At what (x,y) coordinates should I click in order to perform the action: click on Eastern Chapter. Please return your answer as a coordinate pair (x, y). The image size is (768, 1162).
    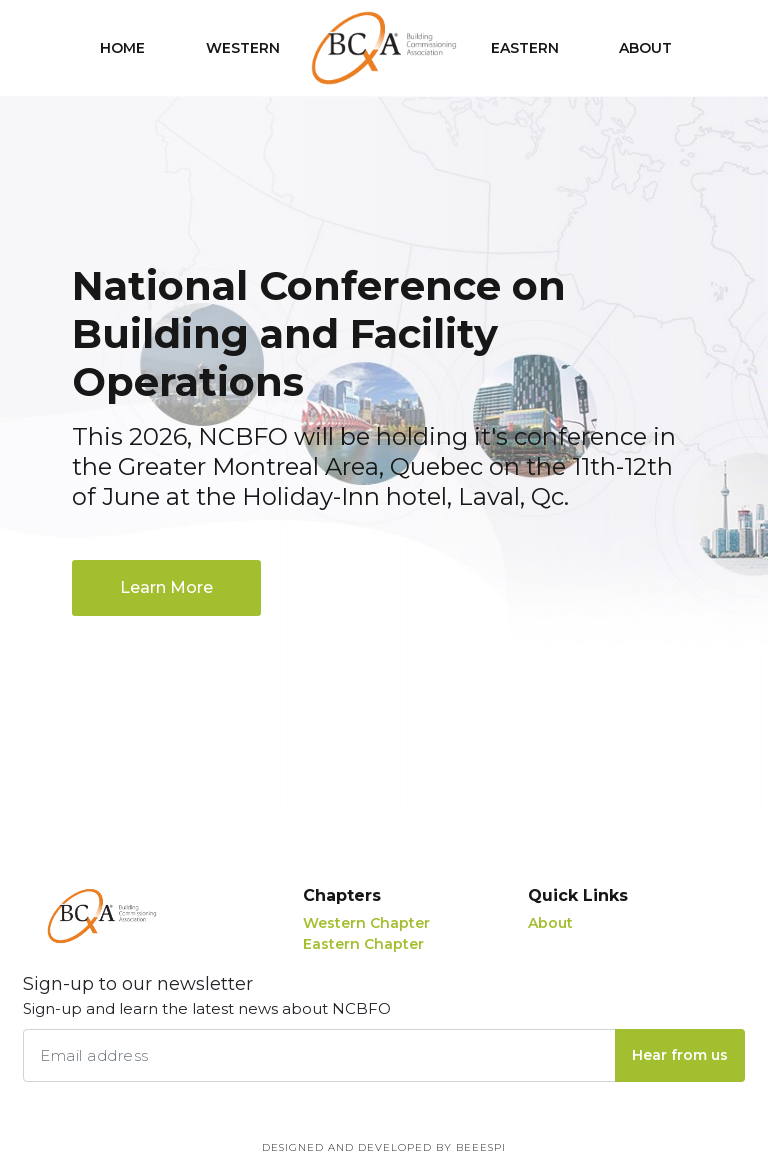
    Looking at the image, I should click on (363, 944).